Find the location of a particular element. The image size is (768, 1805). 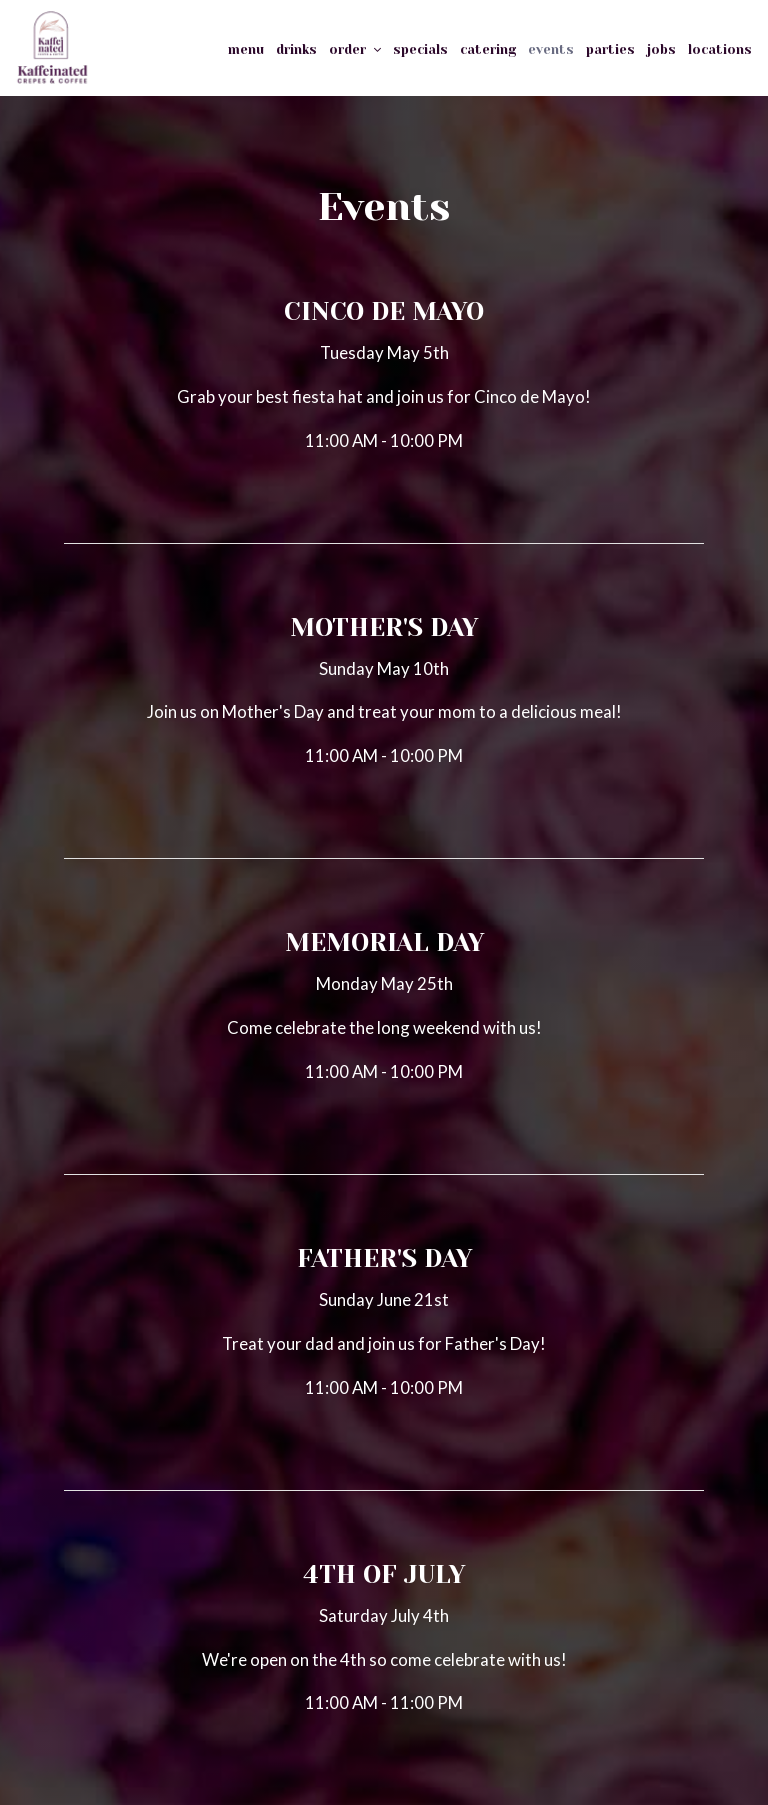

Order [button] is located at coordinates (355, 49).